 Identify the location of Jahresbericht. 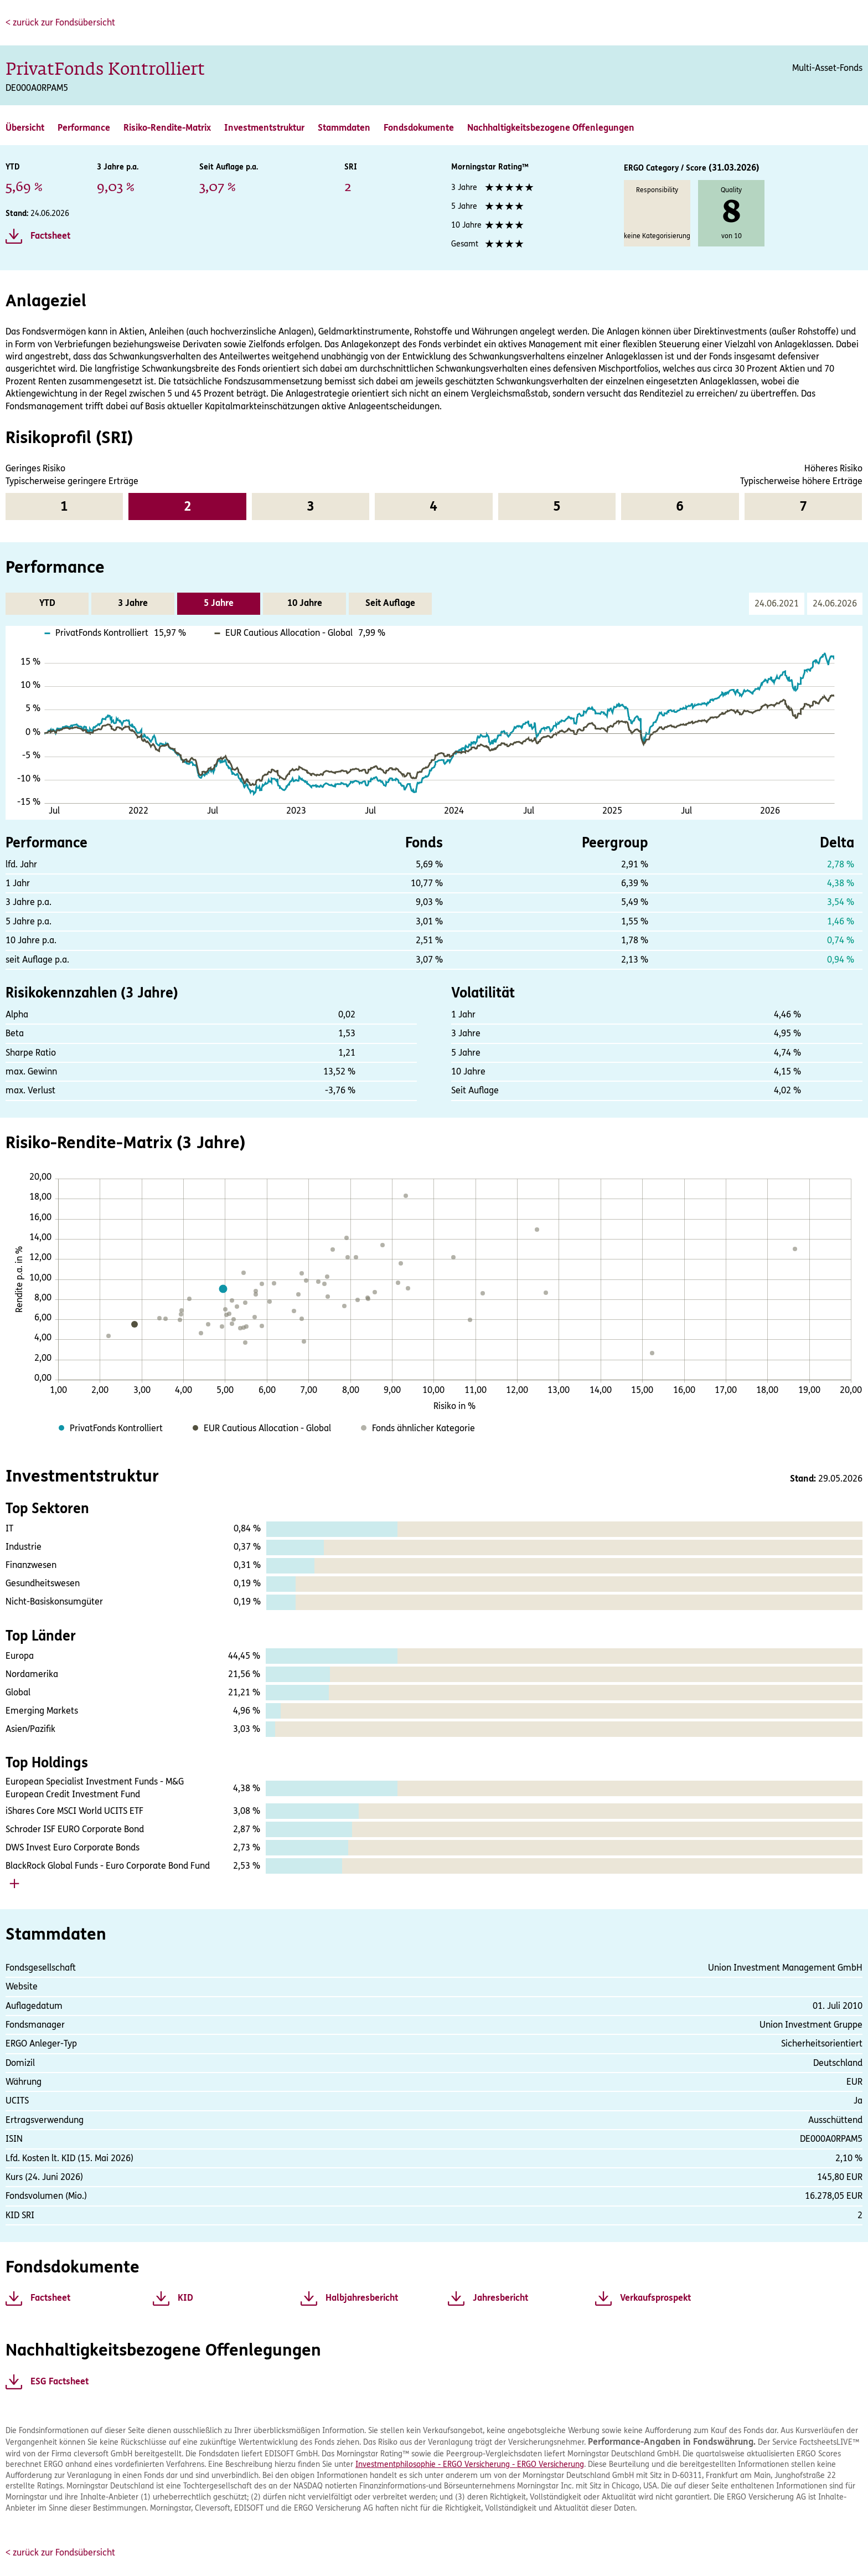
(500, 2298).